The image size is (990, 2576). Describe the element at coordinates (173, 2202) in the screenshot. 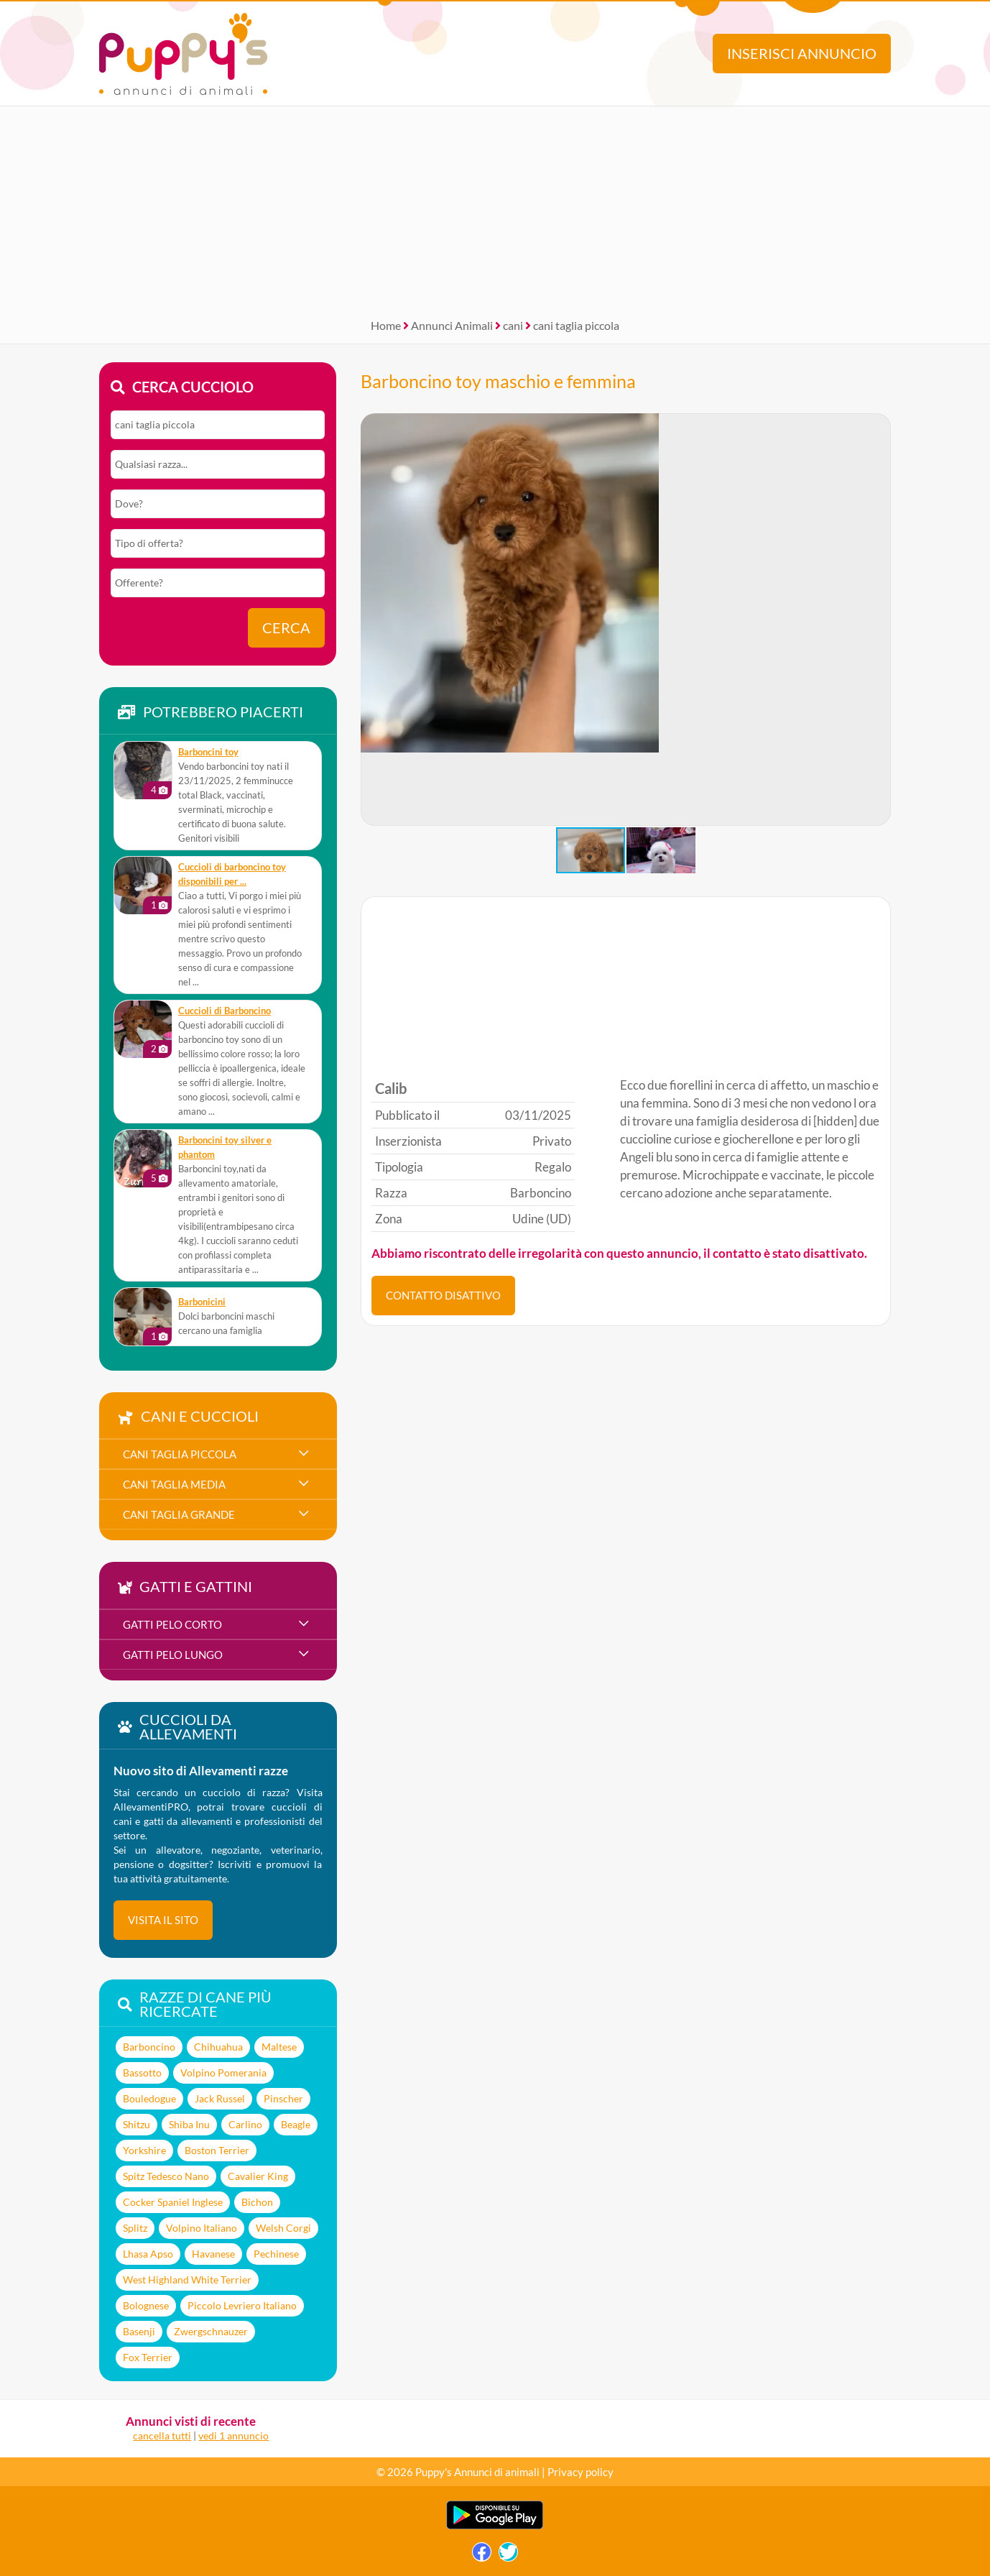

I see `Cocker Spaniel Inglese` at that location.